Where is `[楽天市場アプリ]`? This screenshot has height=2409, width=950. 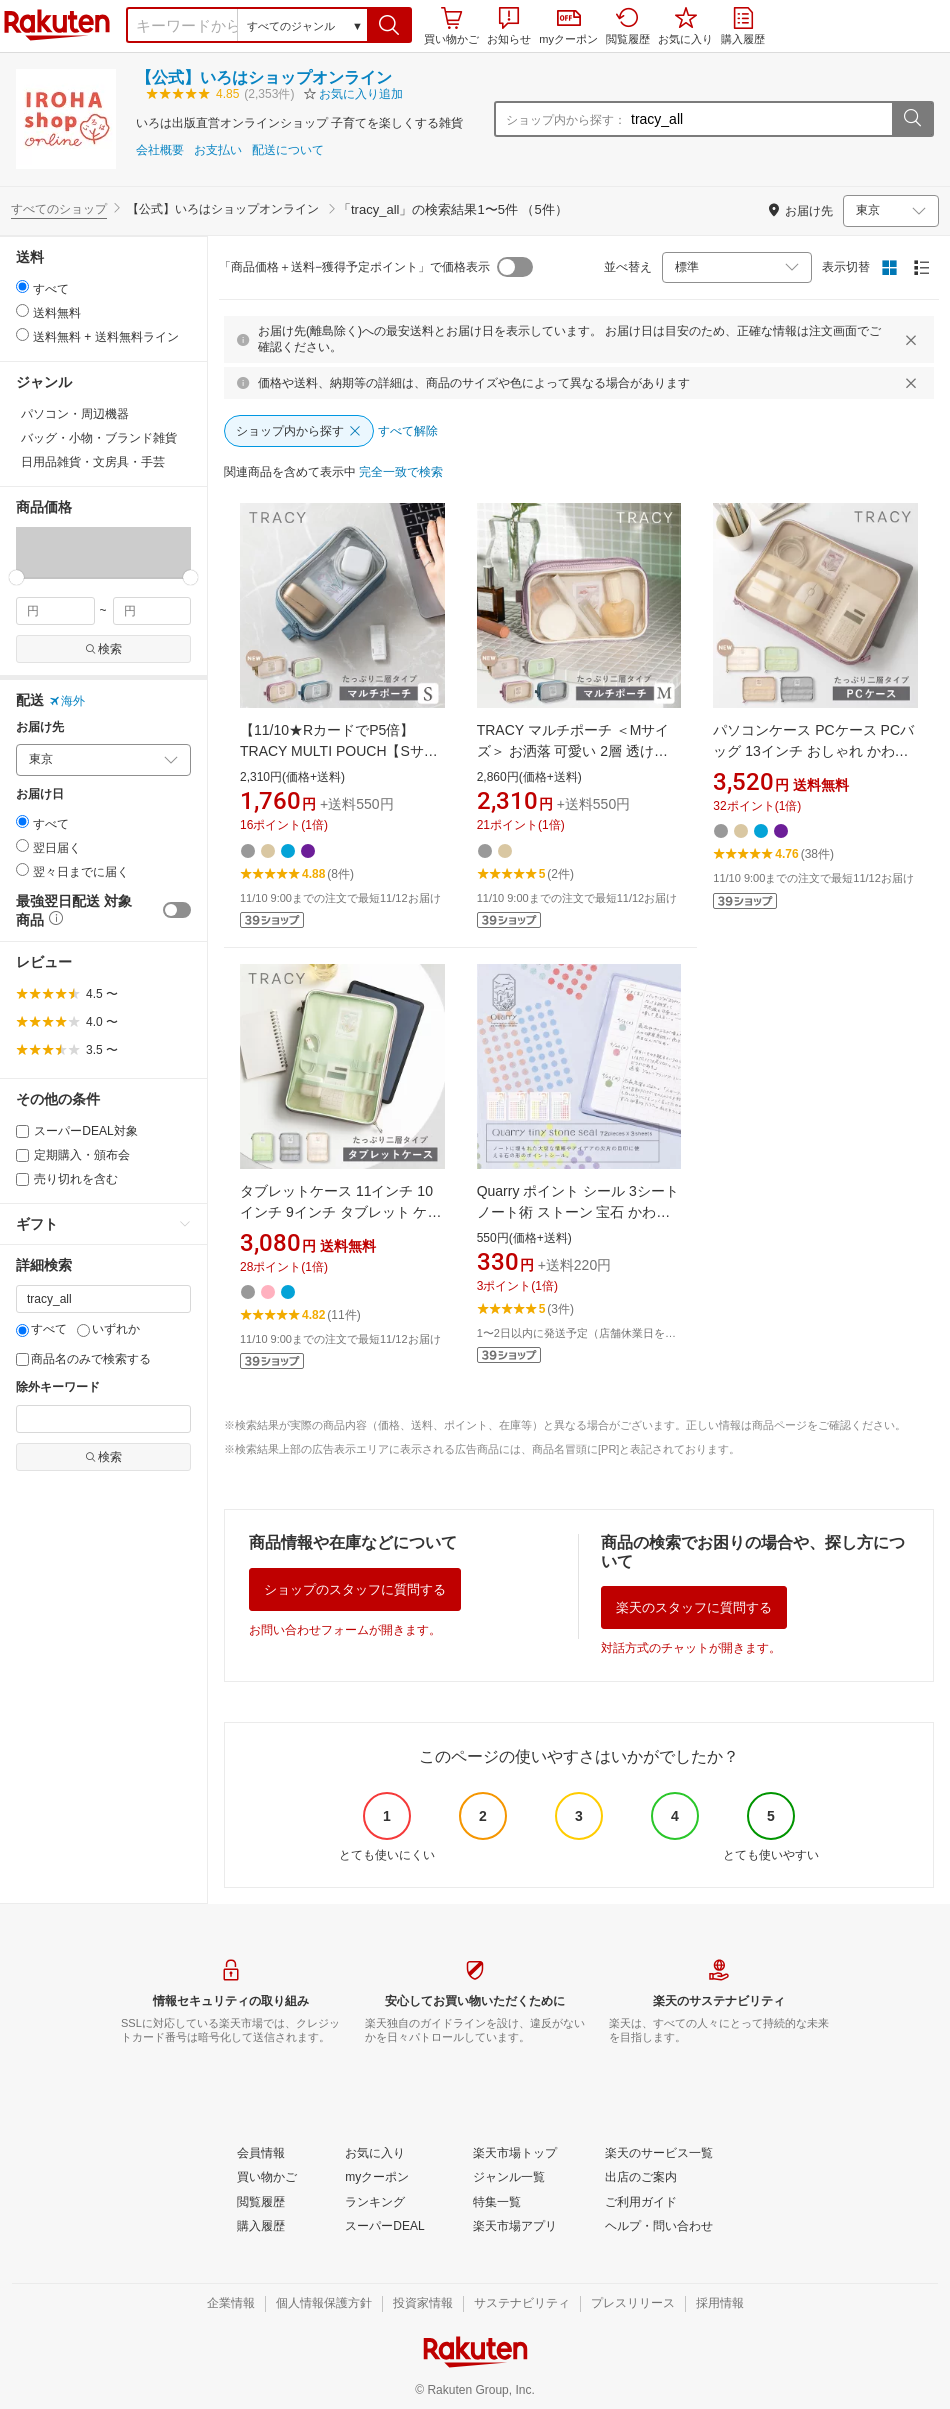
[楽天市場アプリ] is located at coordinates (515, 2227).